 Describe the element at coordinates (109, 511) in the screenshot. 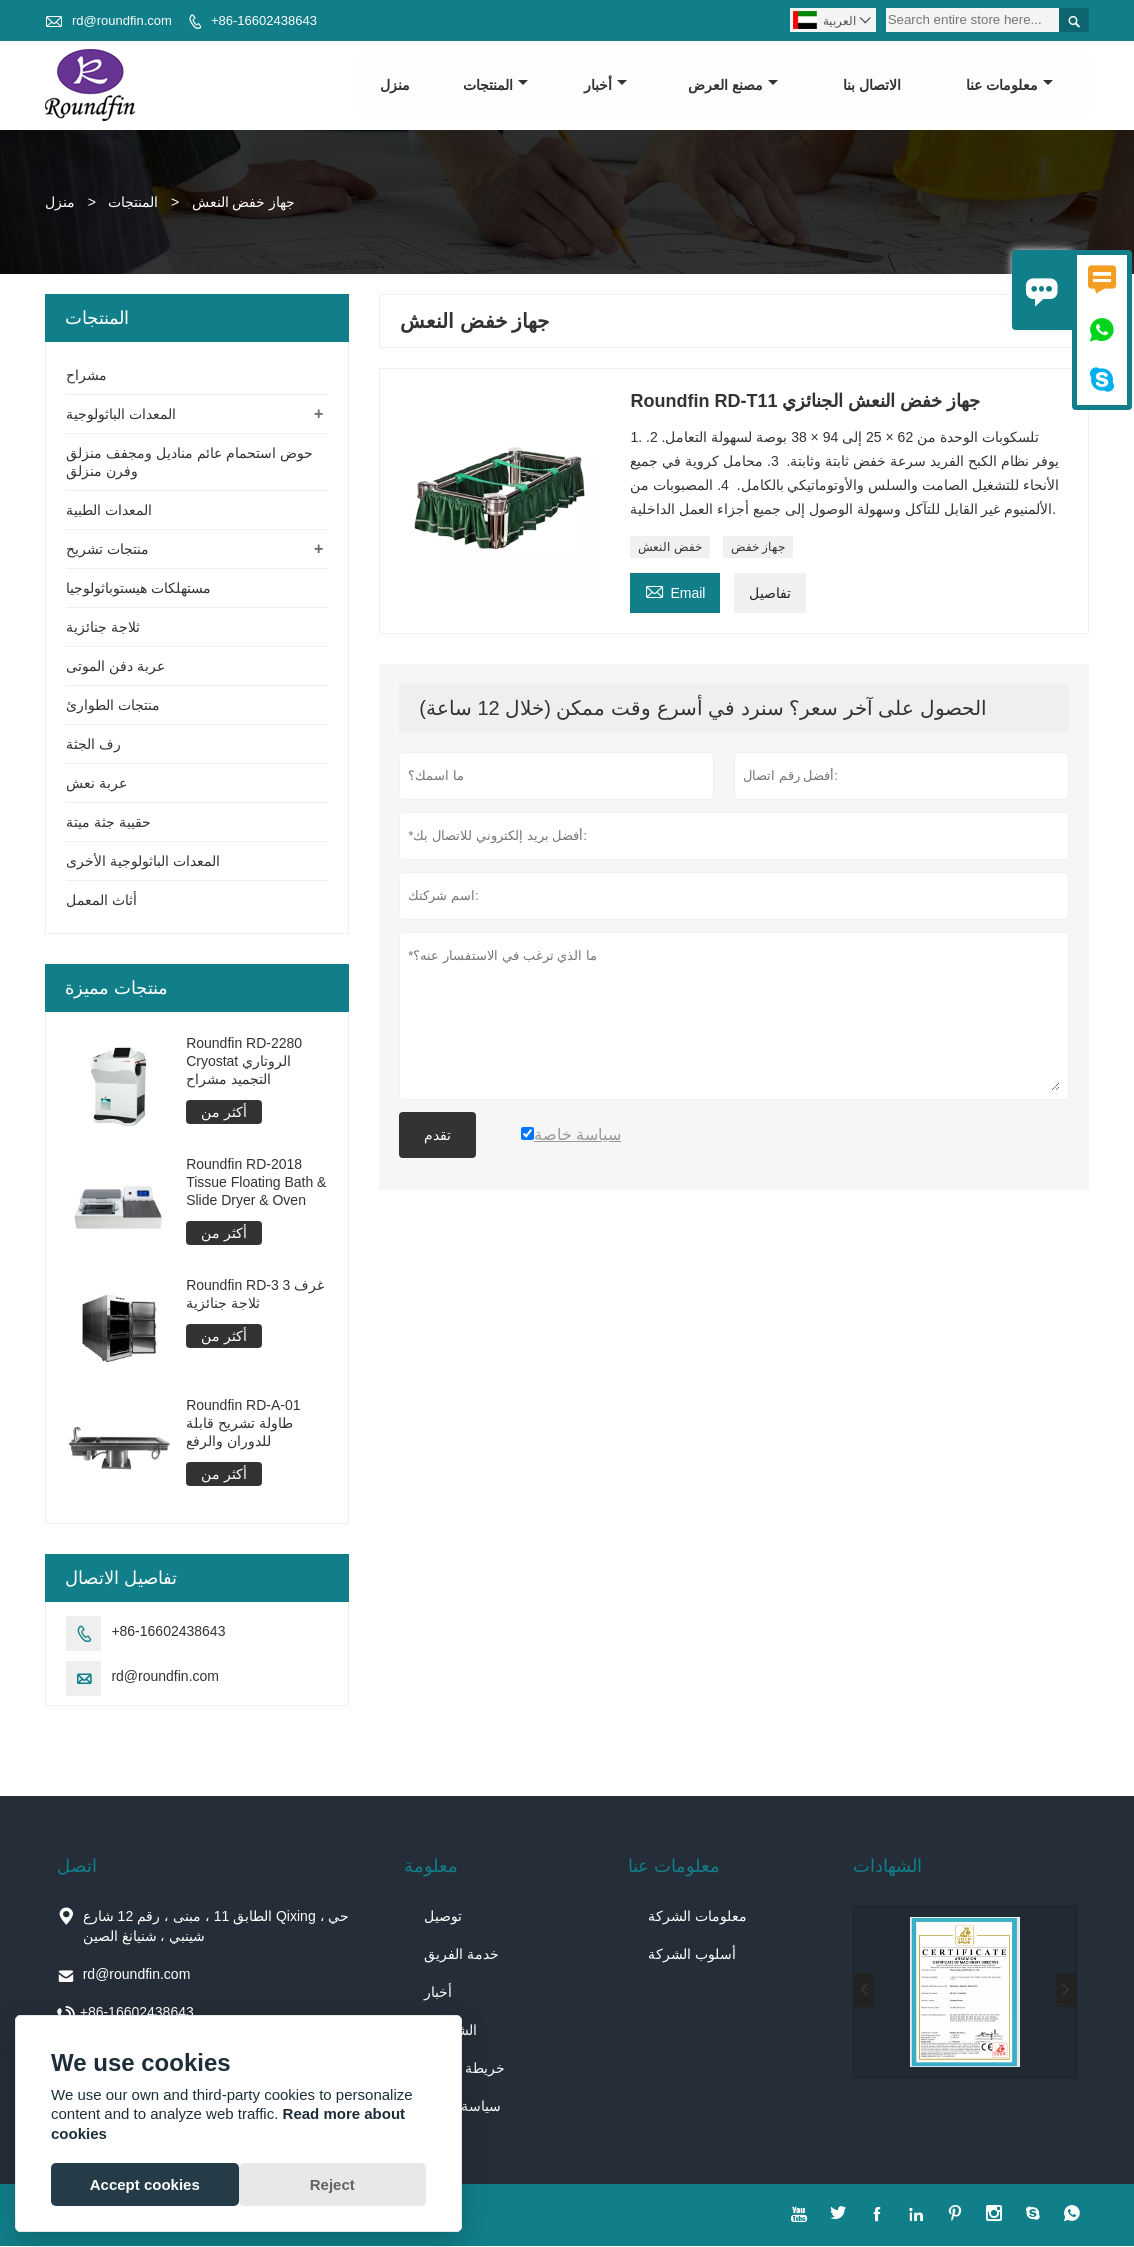

I see `المعدات الطبية` at that location.